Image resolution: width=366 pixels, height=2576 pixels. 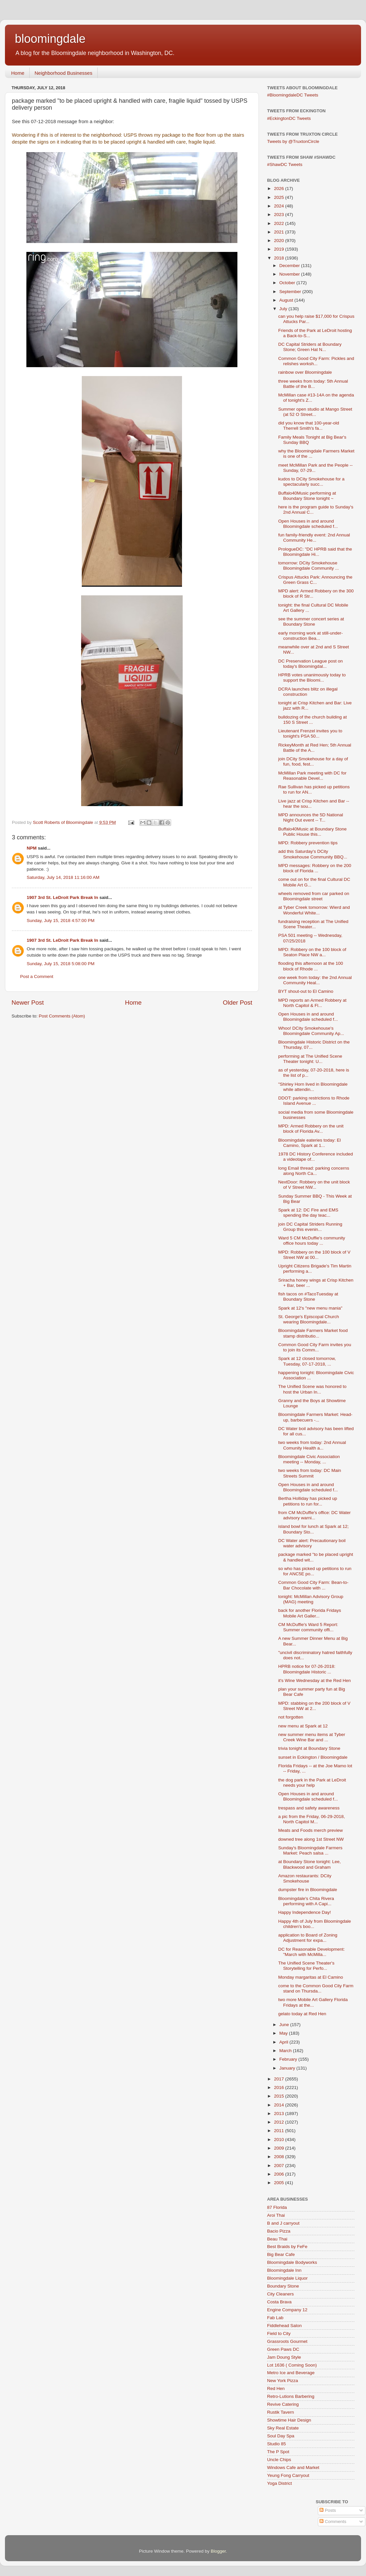 What do you see at coordinates (63, 877) in the screenshot?
I see `Saturday, July 14, 2018 11:16:00 AM` at bounding box center [63, 877].